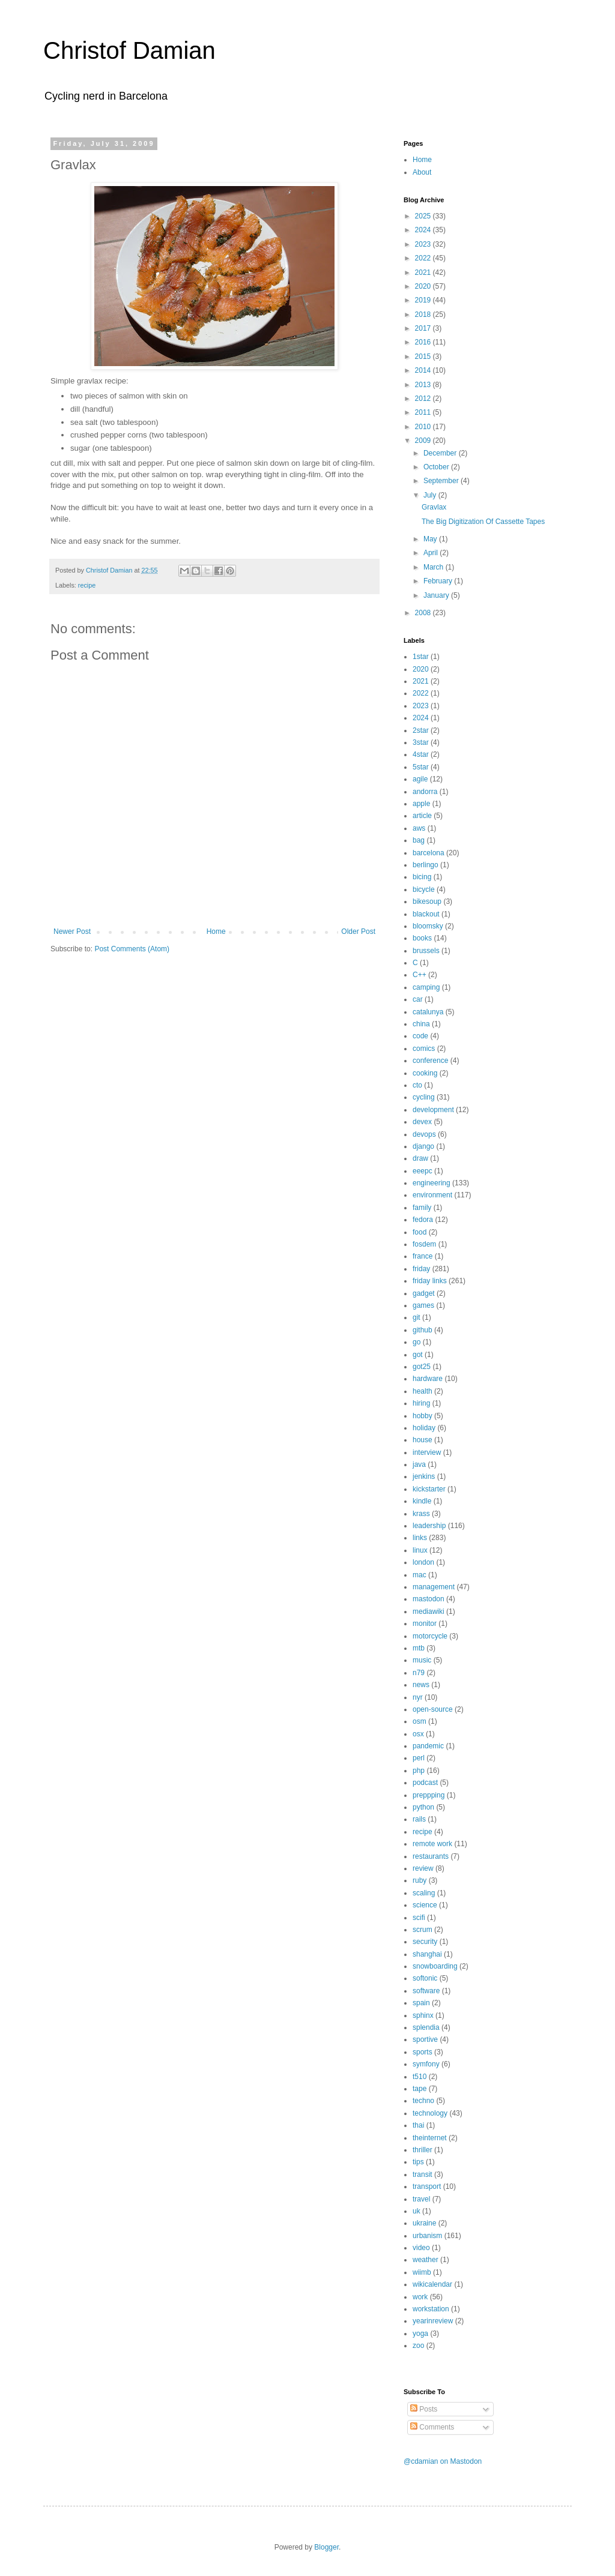 The height and width of the screenshot is (2576, 615). Describe the element at coordinates (428, 1611) in the screenshot. I see `mediawiki` at that location.